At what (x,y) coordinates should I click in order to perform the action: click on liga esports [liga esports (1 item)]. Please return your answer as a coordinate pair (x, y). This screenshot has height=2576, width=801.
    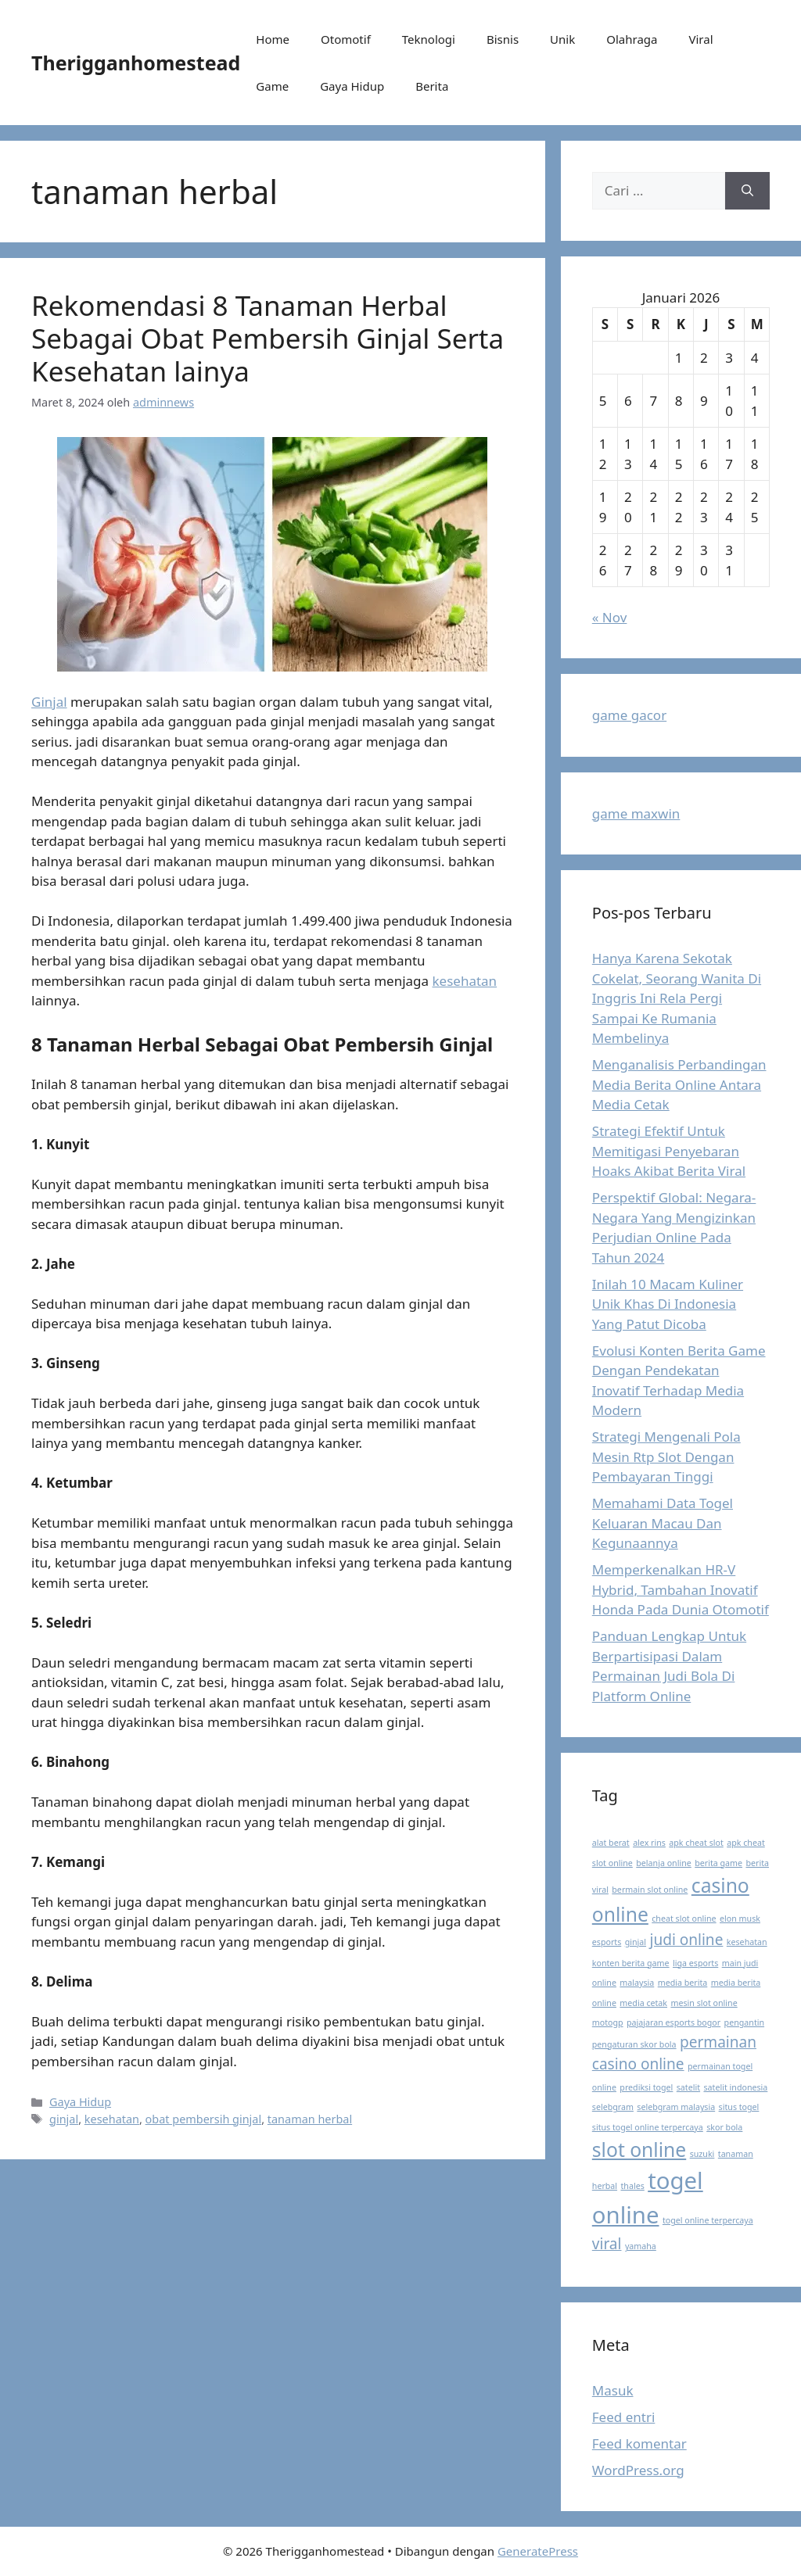
    Looking at the image, I should click on (695, 1963).